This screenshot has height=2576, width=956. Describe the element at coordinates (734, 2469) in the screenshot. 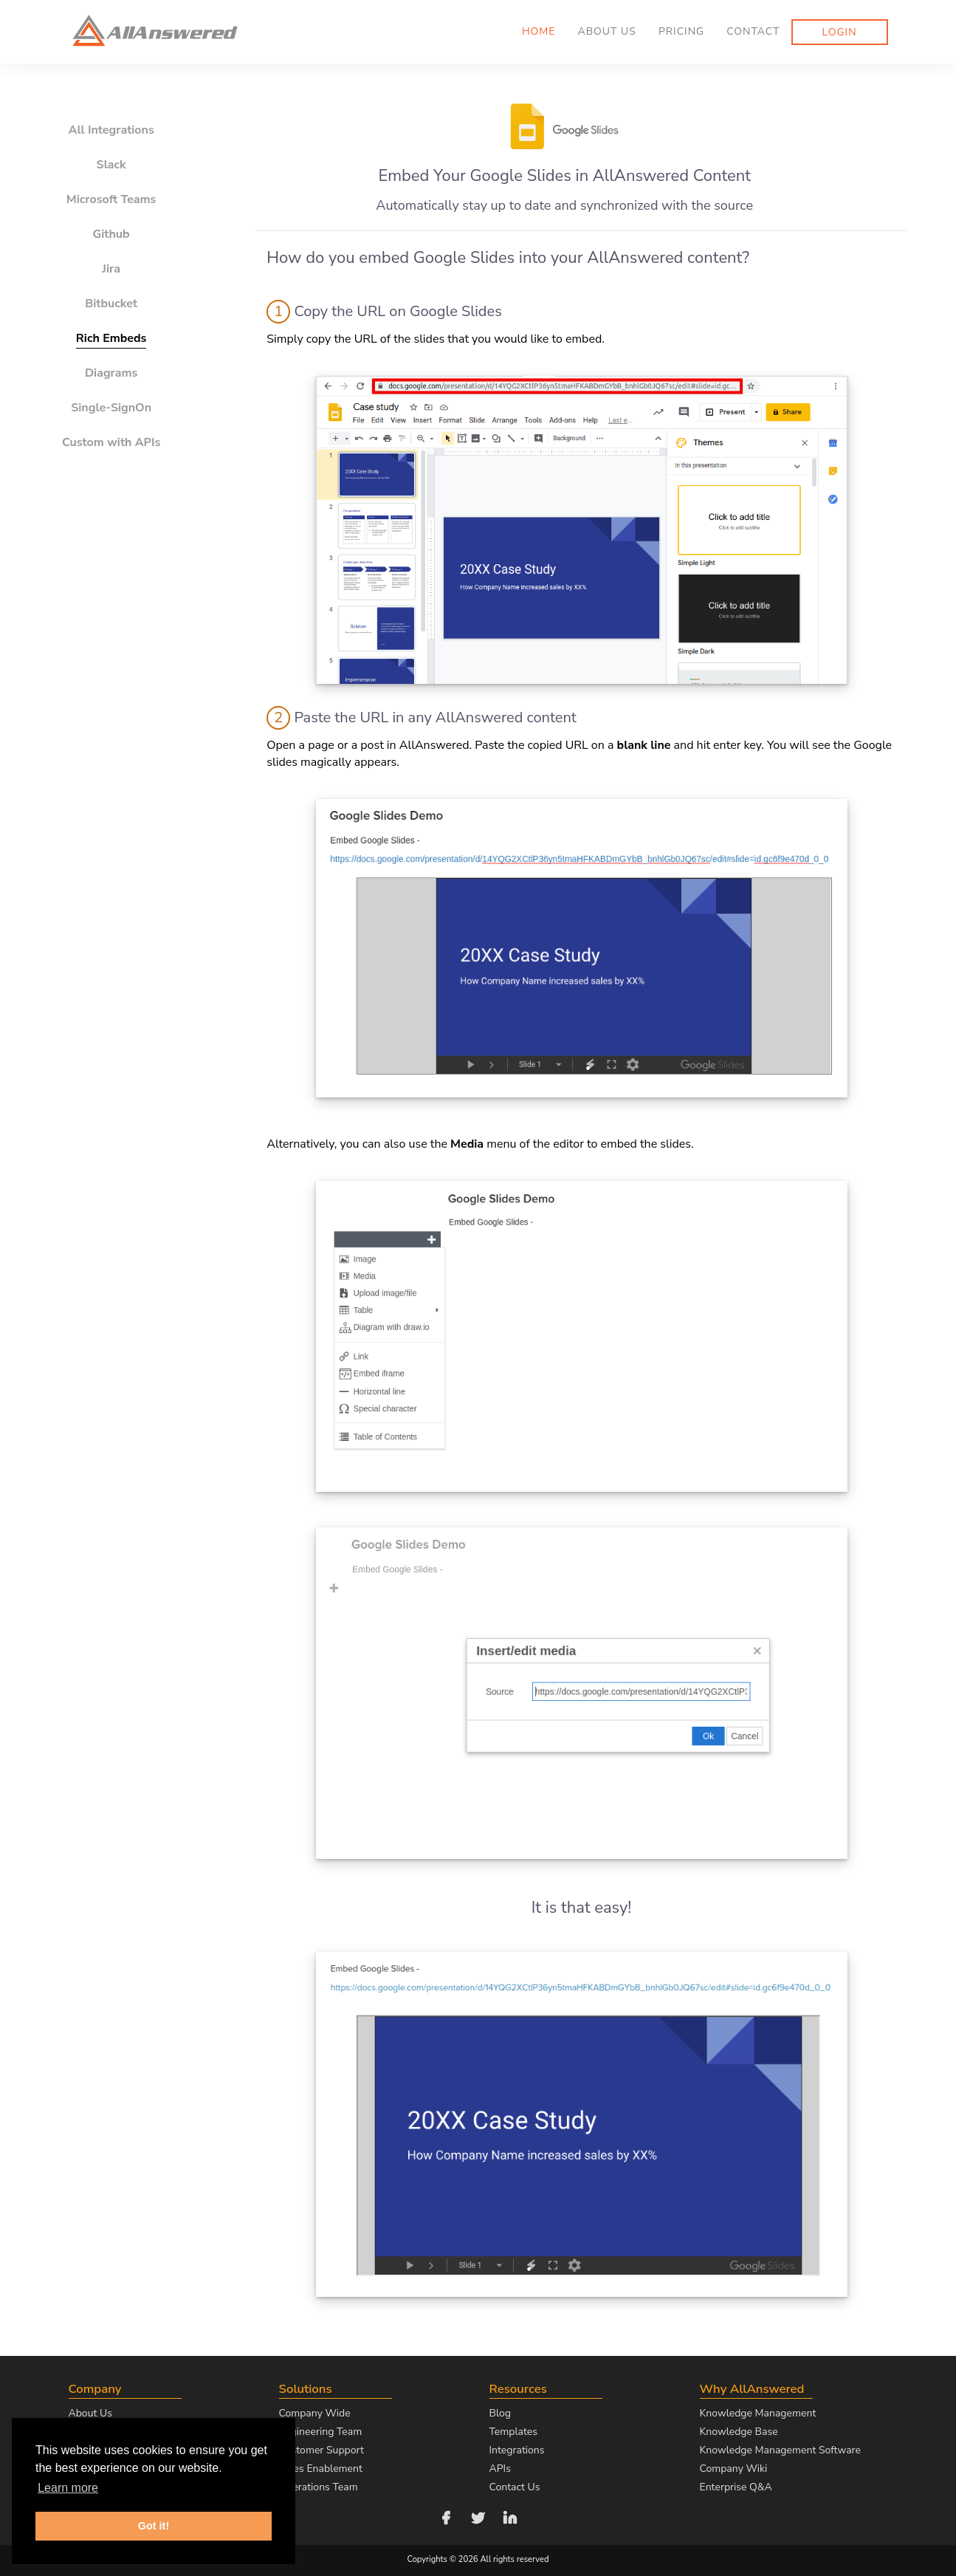

I see `Company Wiki` at that location.